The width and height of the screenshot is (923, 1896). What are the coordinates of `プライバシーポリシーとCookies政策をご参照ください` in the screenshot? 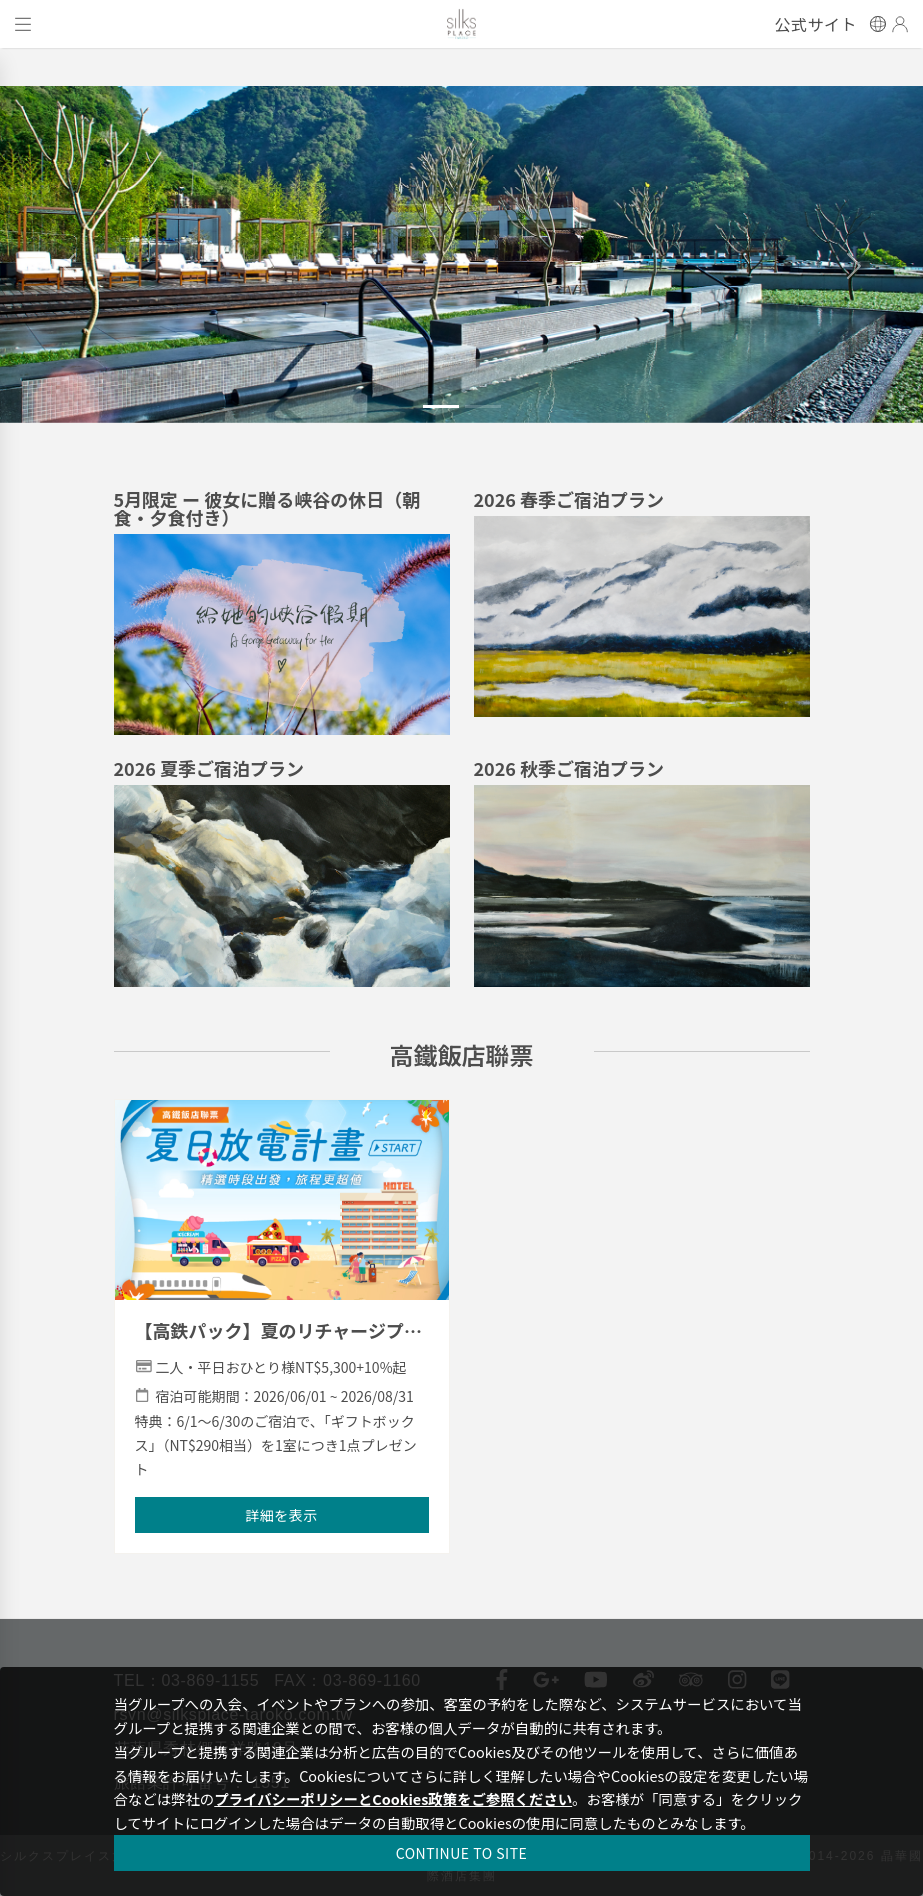 It's located at (393, 1798).